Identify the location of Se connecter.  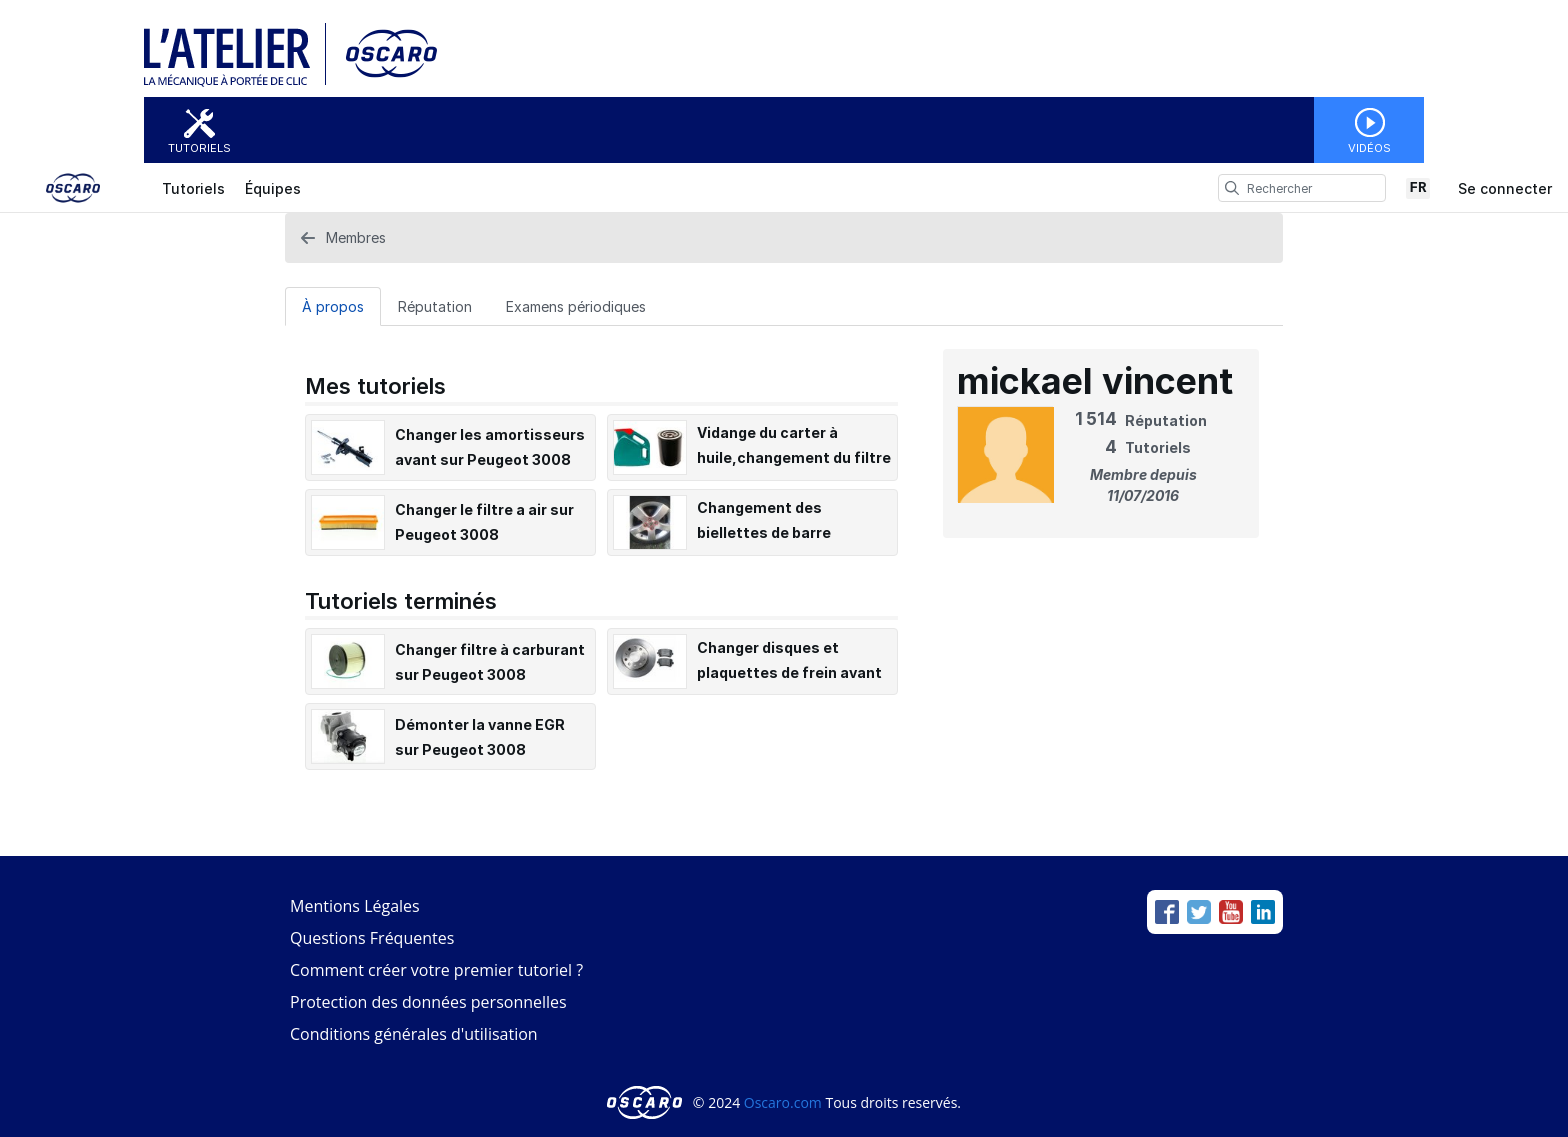
(1505, 188).